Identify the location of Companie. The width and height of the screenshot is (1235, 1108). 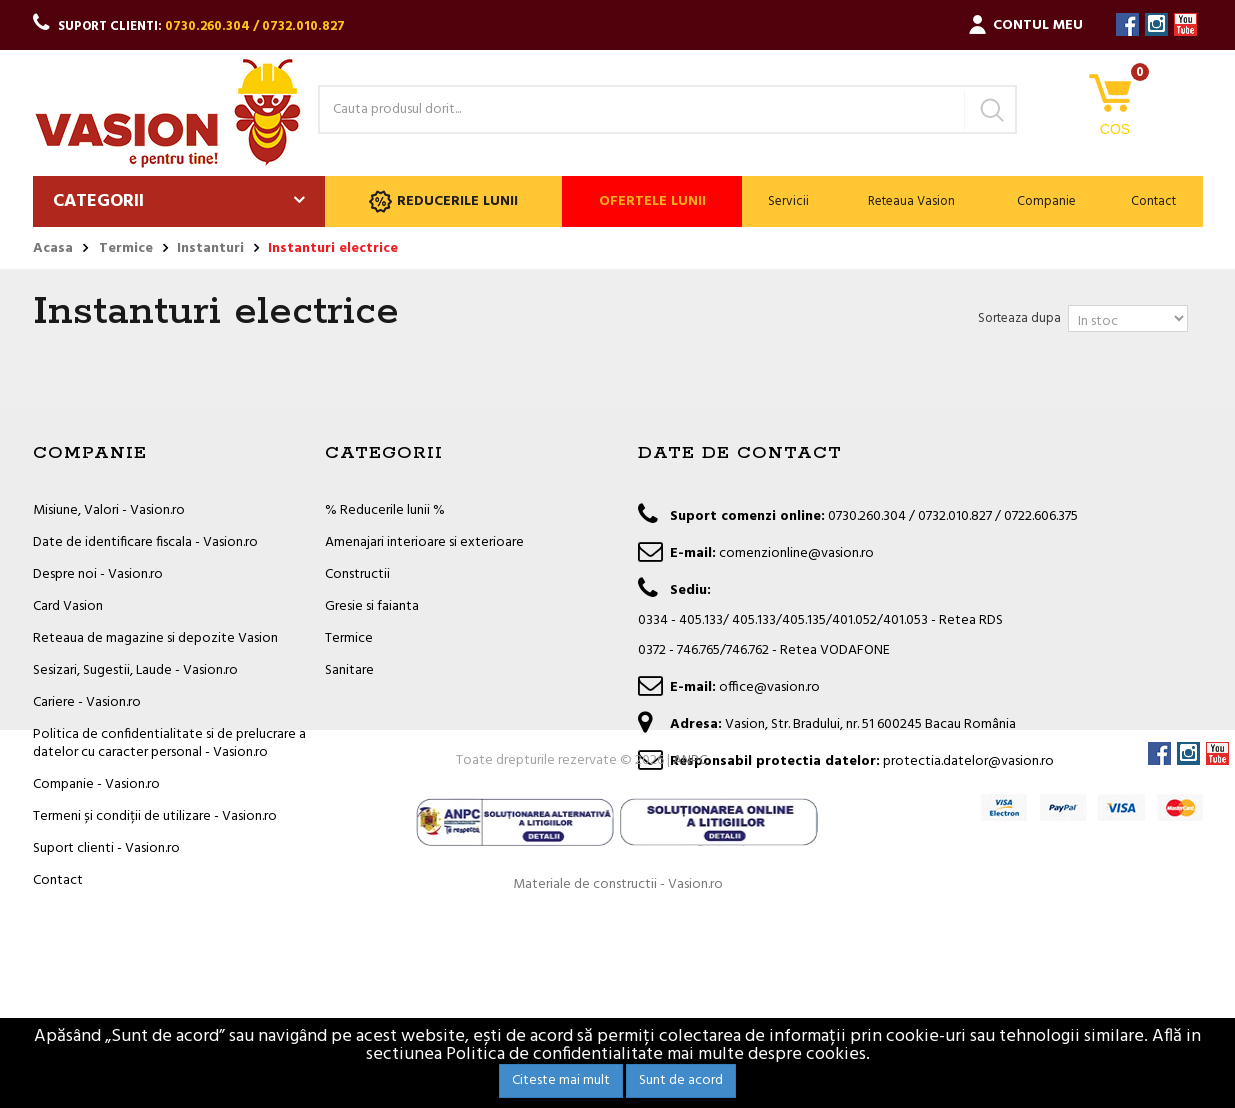
(1046, 201).